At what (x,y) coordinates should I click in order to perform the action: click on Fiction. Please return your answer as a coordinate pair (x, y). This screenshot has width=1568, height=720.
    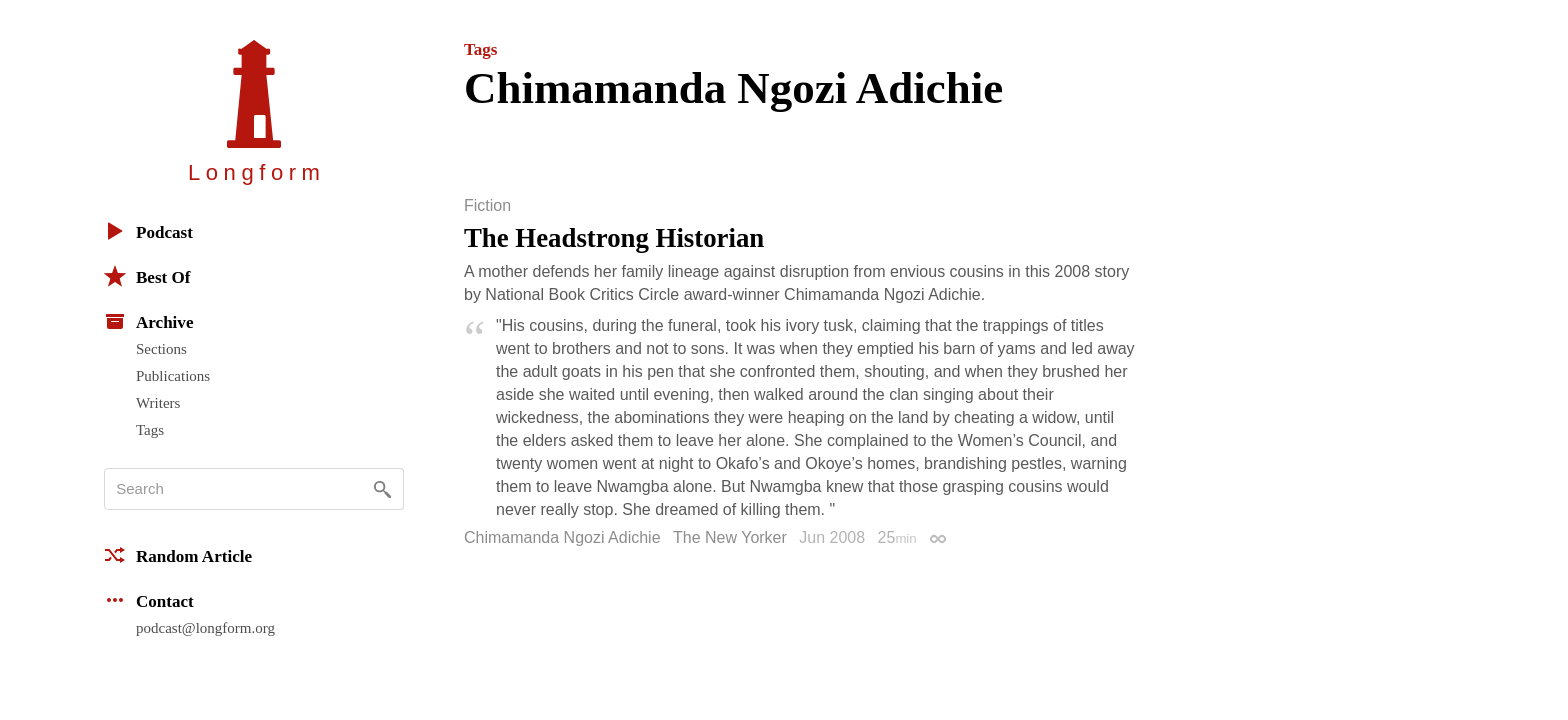
    Looking at the image, I should click on (487, 206).